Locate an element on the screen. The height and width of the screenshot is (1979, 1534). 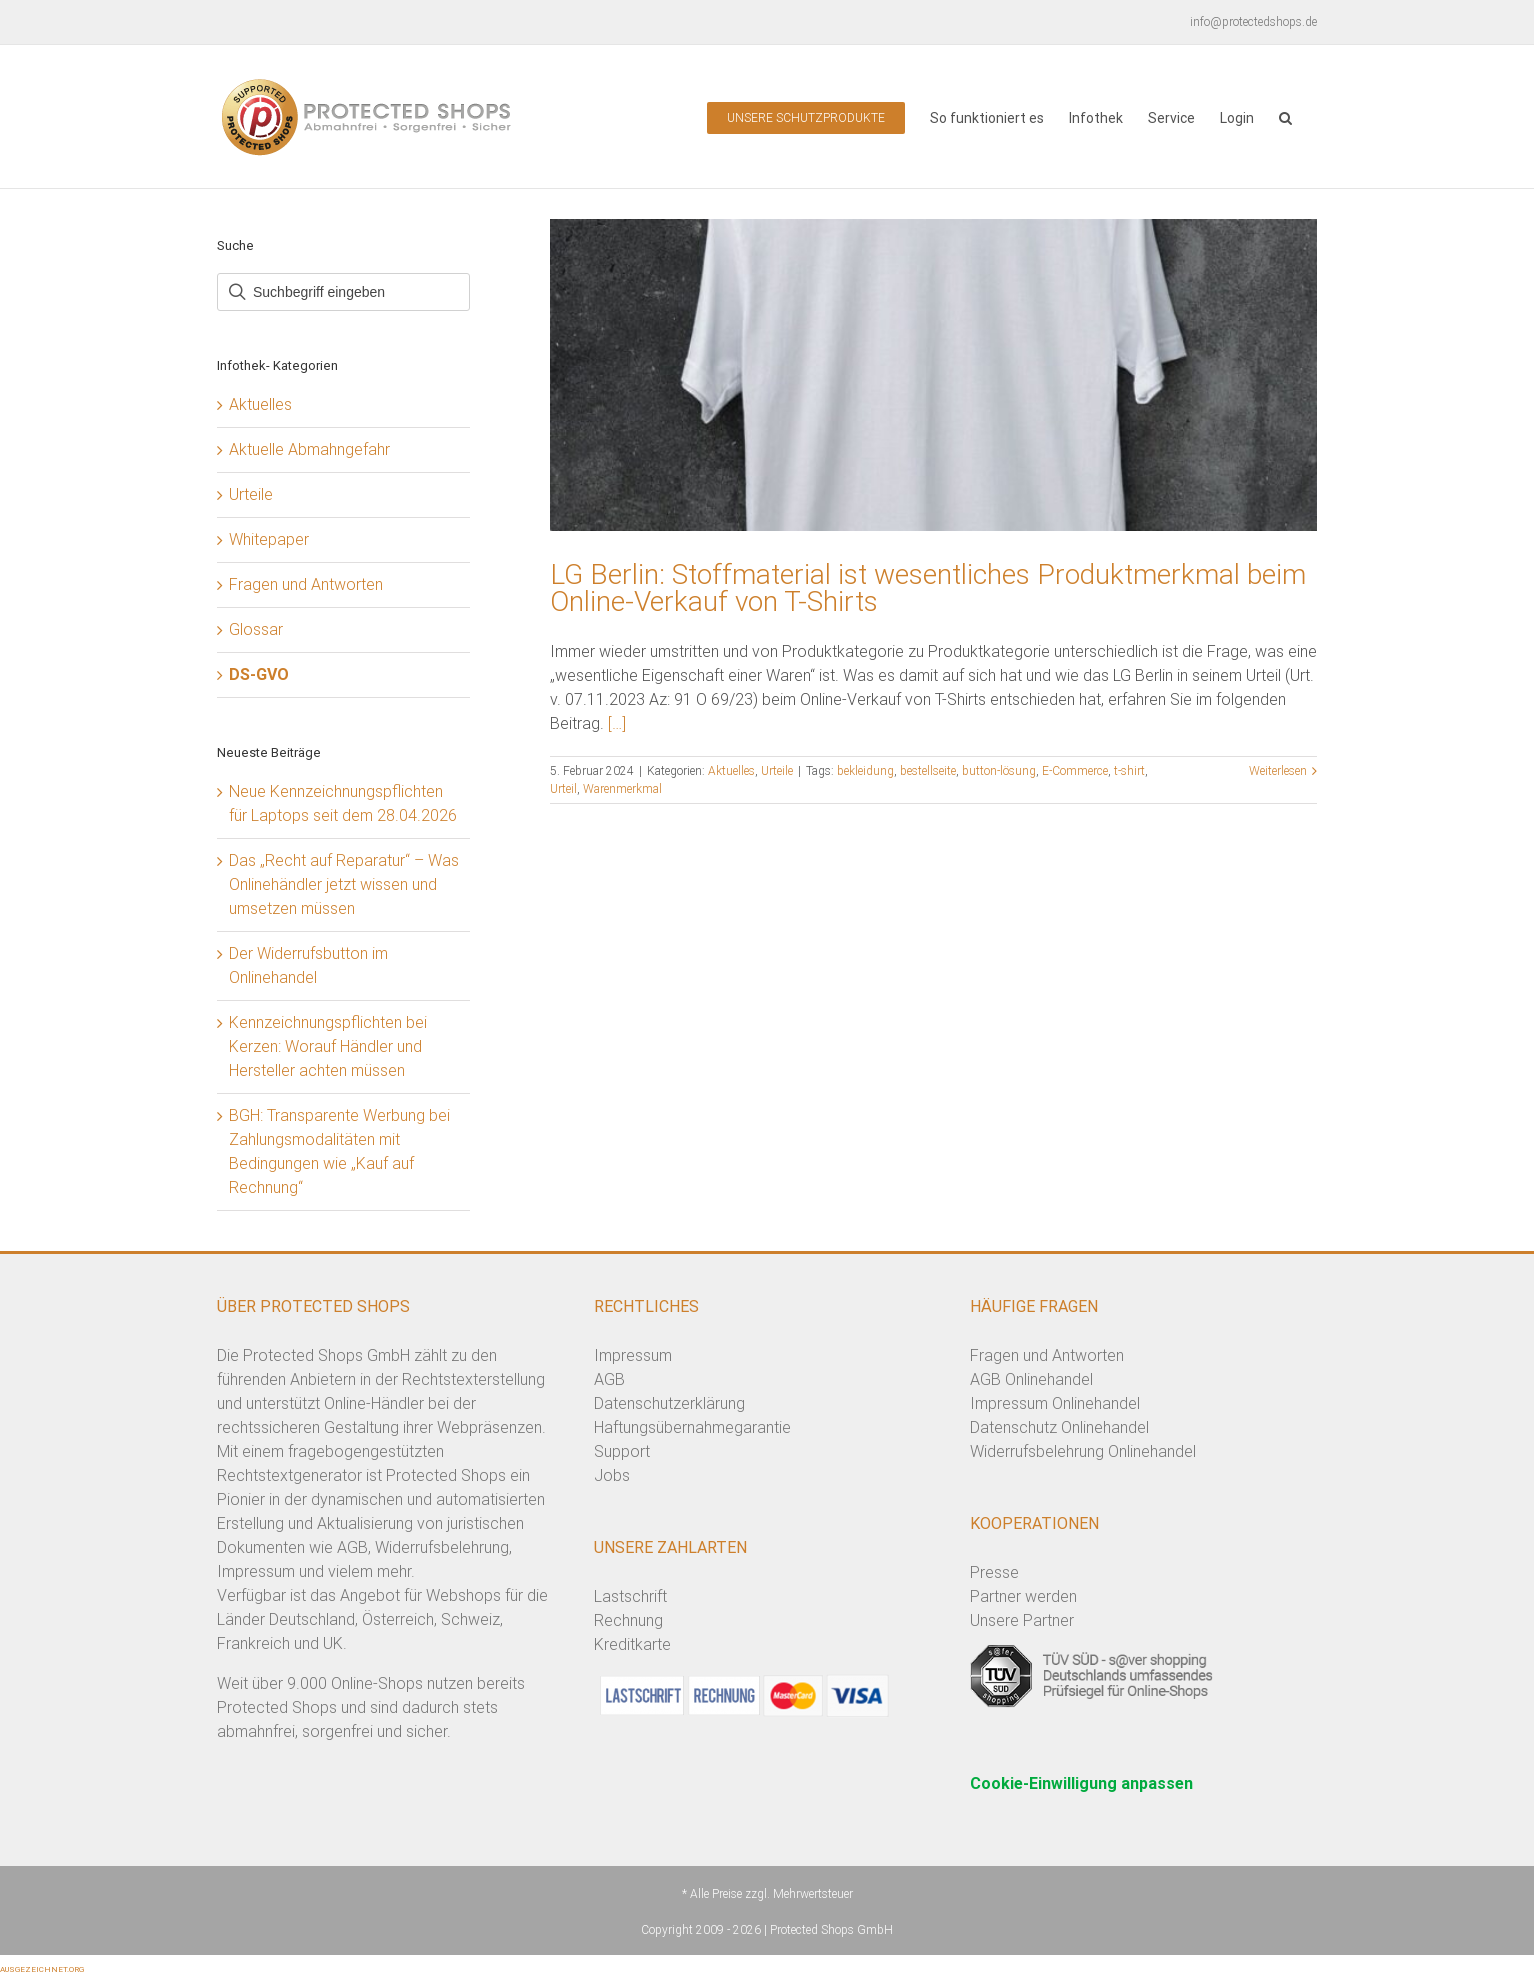
Glossar is located at coordinates (256, 629).